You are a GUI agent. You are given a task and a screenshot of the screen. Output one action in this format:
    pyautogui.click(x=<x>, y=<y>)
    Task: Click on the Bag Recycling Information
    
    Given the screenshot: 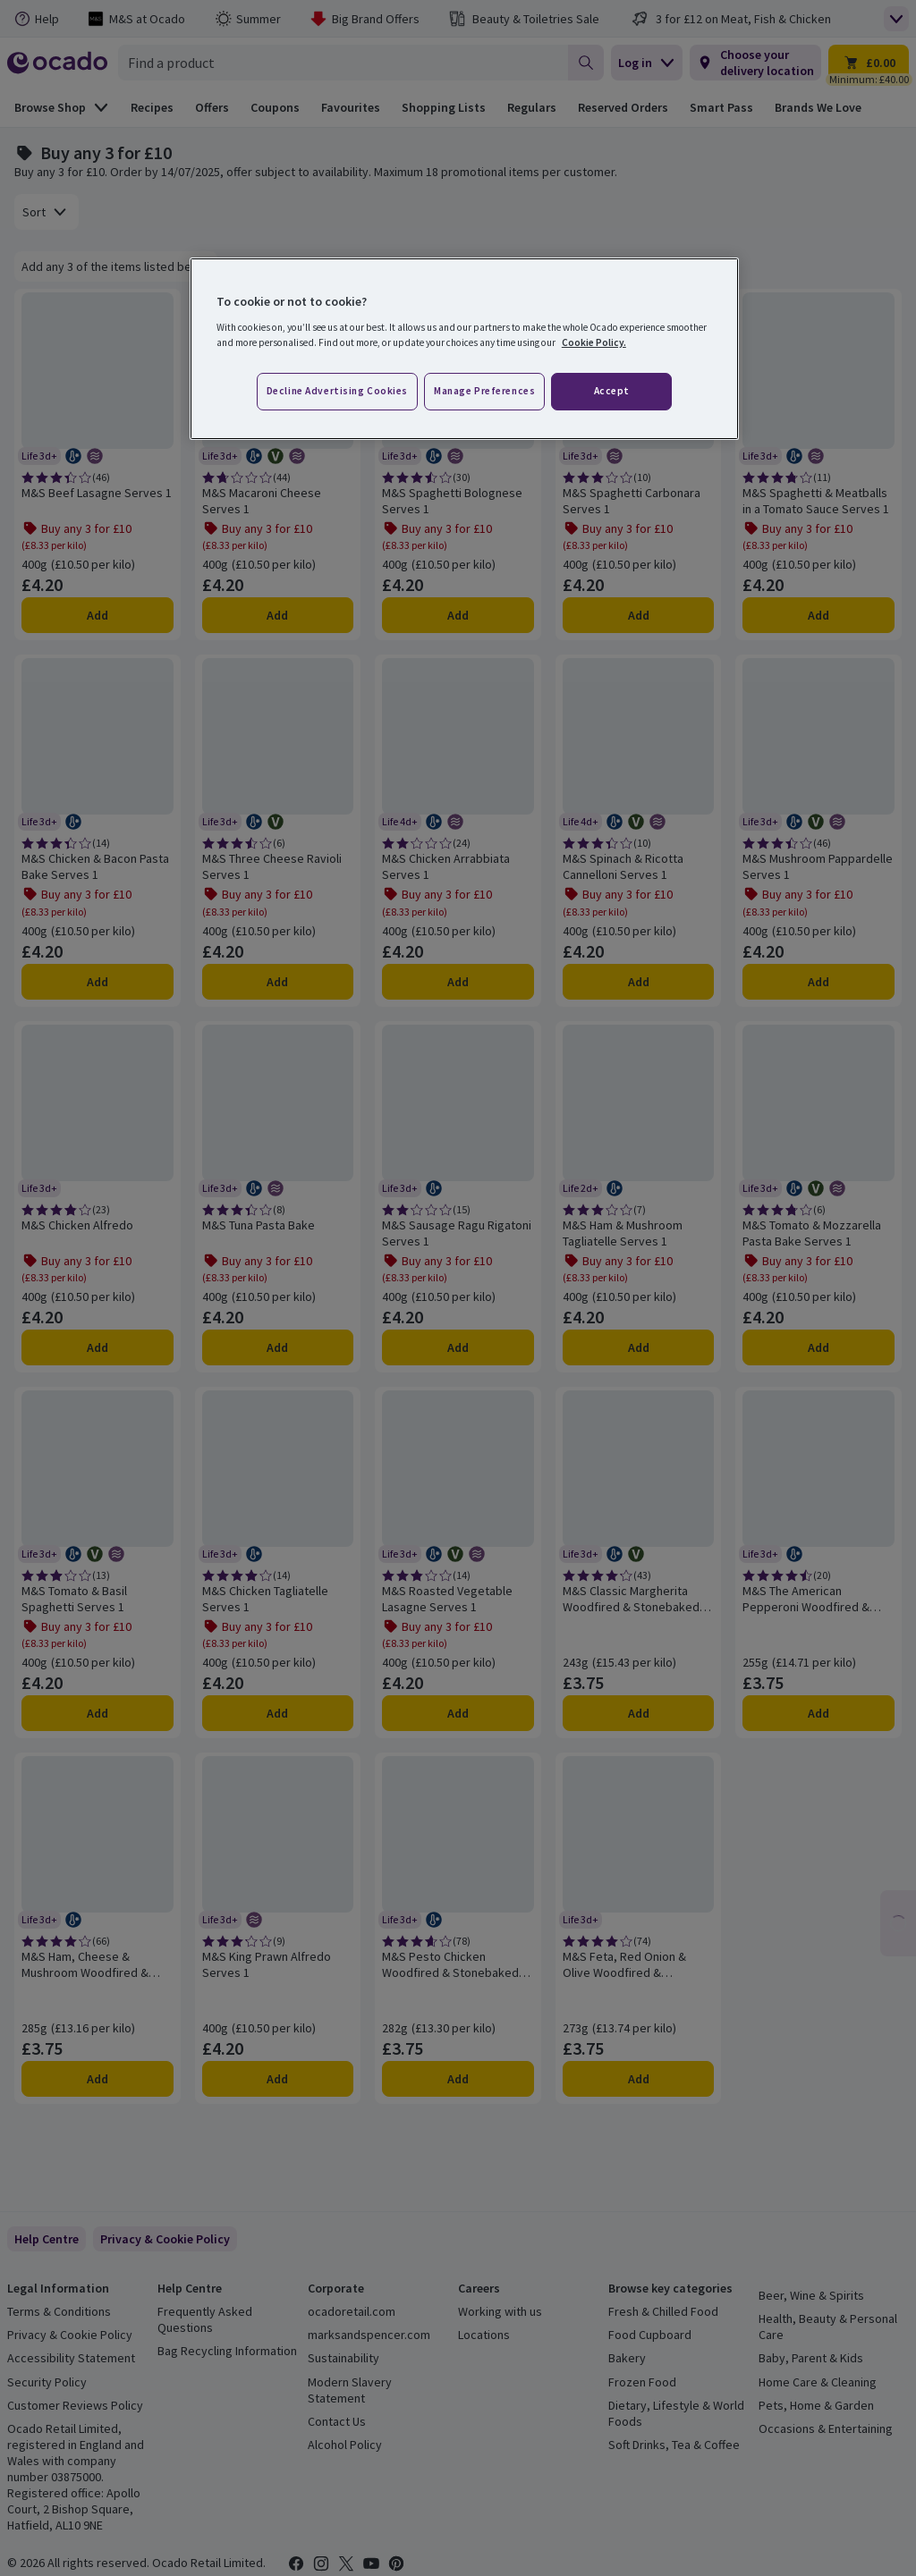 What is the action you would take?
    pyautogui.click(x=227, y=2351)
    